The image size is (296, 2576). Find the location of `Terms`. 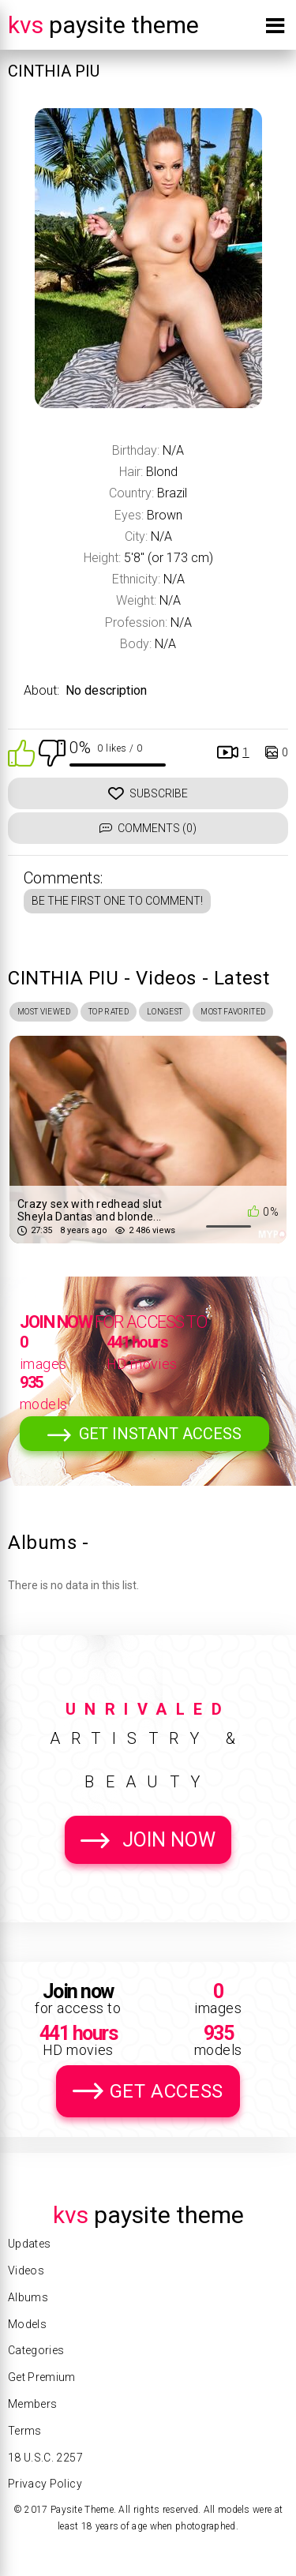

Terms is located at coordinates (25, 2430).